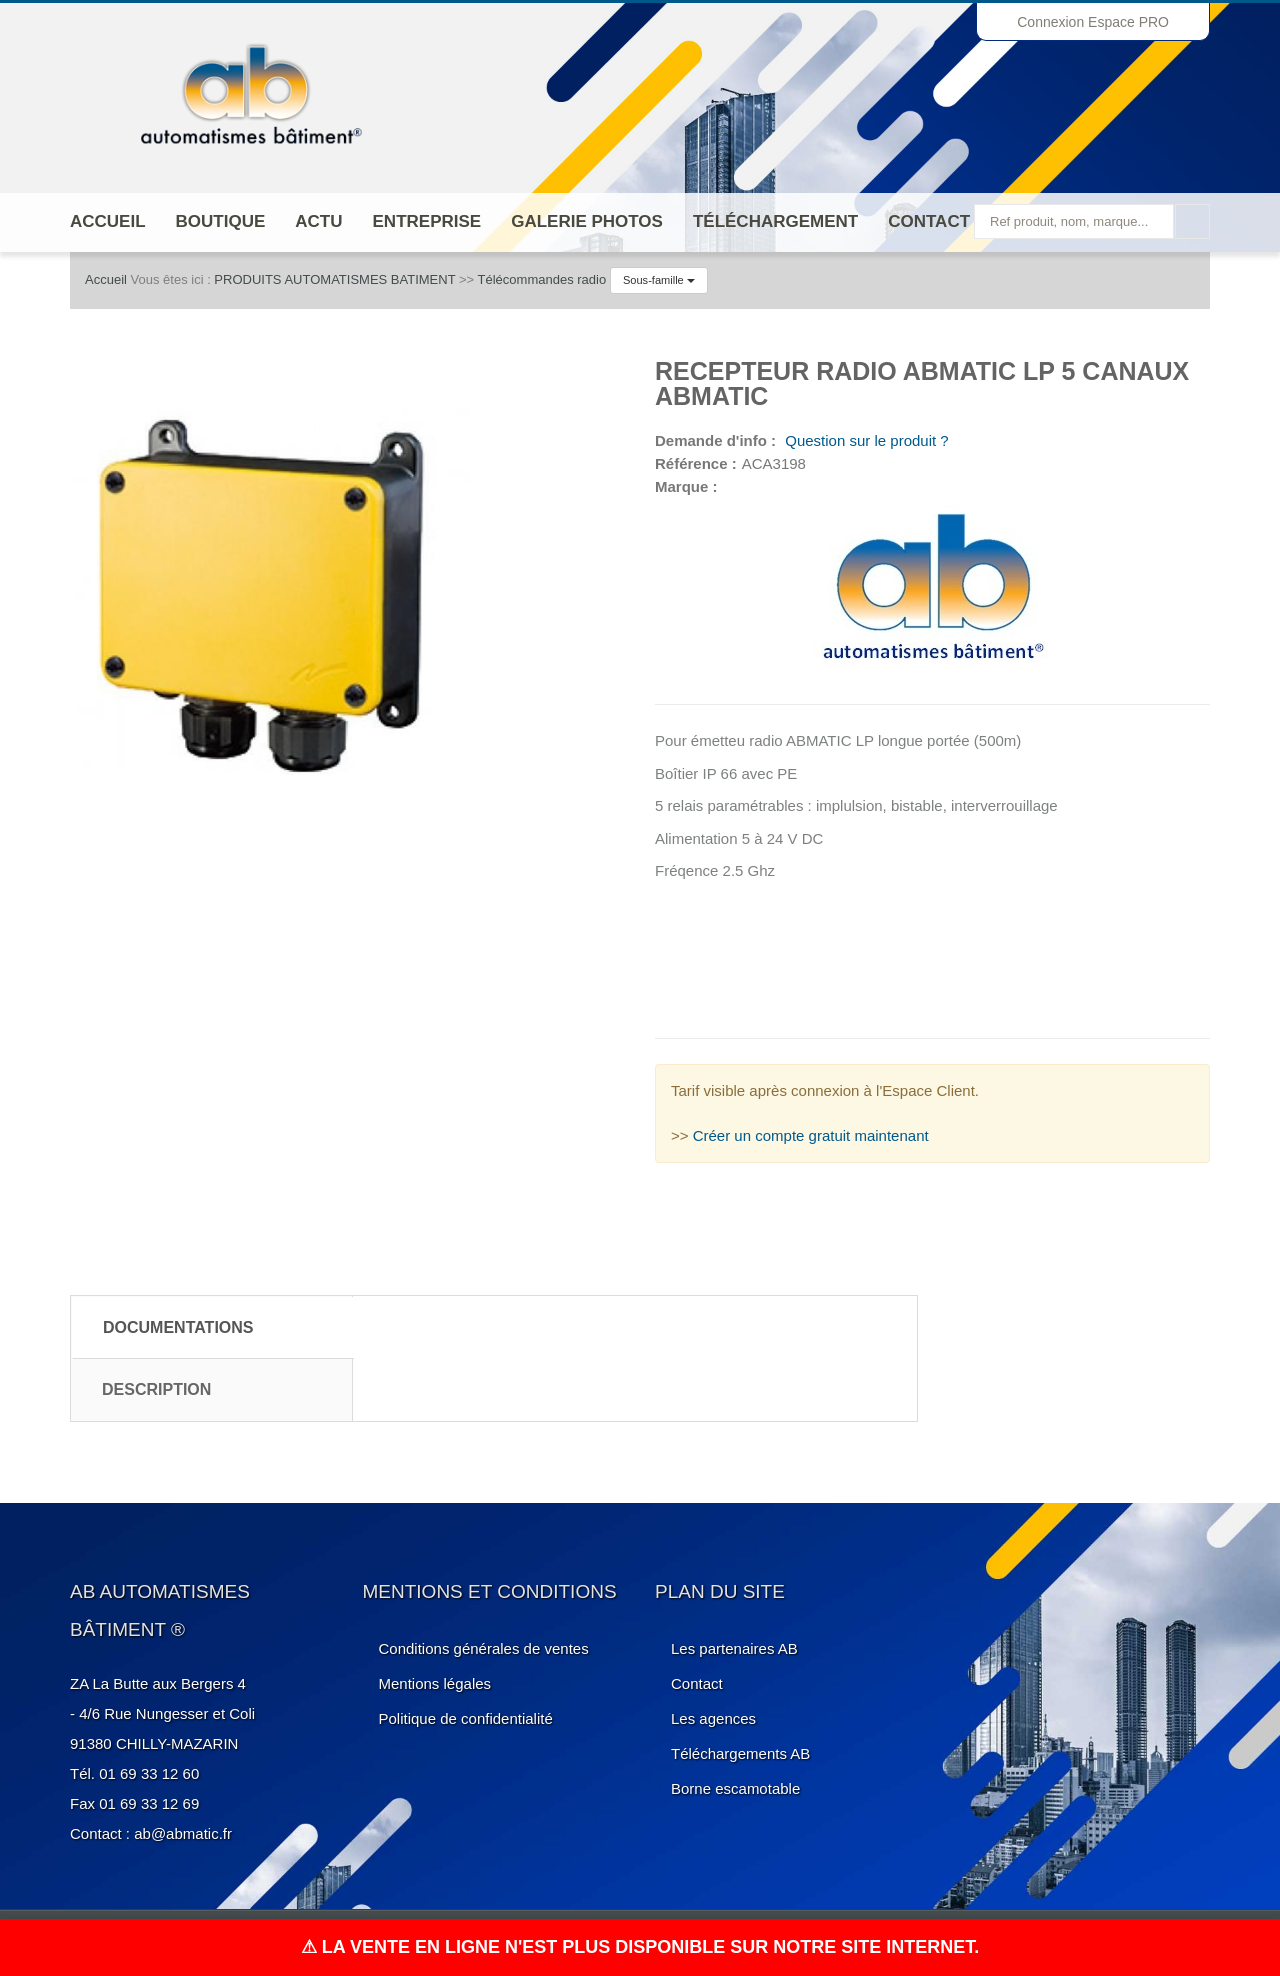 This screenshot has width=1280, height=1976. Describe the element at coordinates (734, 1648) in the screenshot. I see `Les partenaires AB` at that location.